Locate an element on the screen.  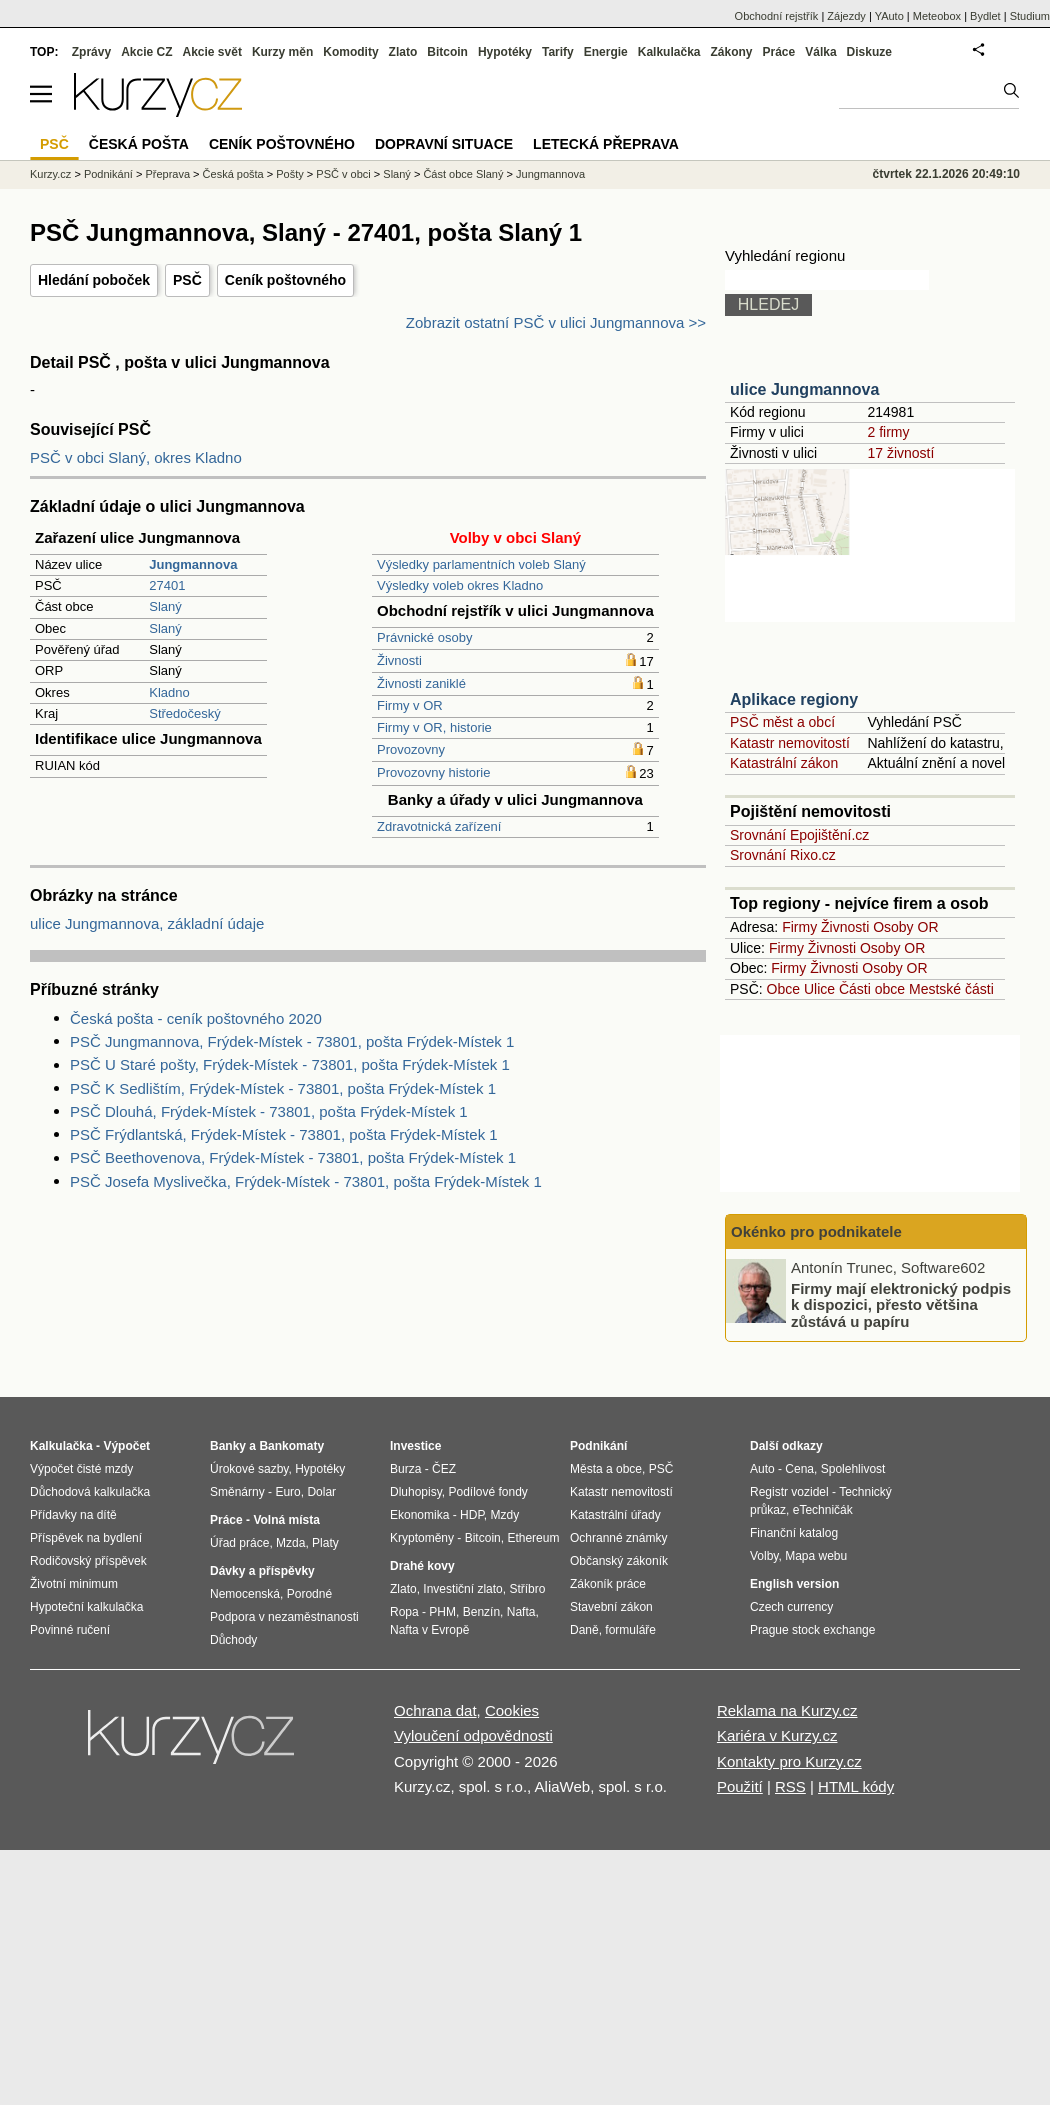
Katastr nemovitostí is located at coordinates (790, 743).